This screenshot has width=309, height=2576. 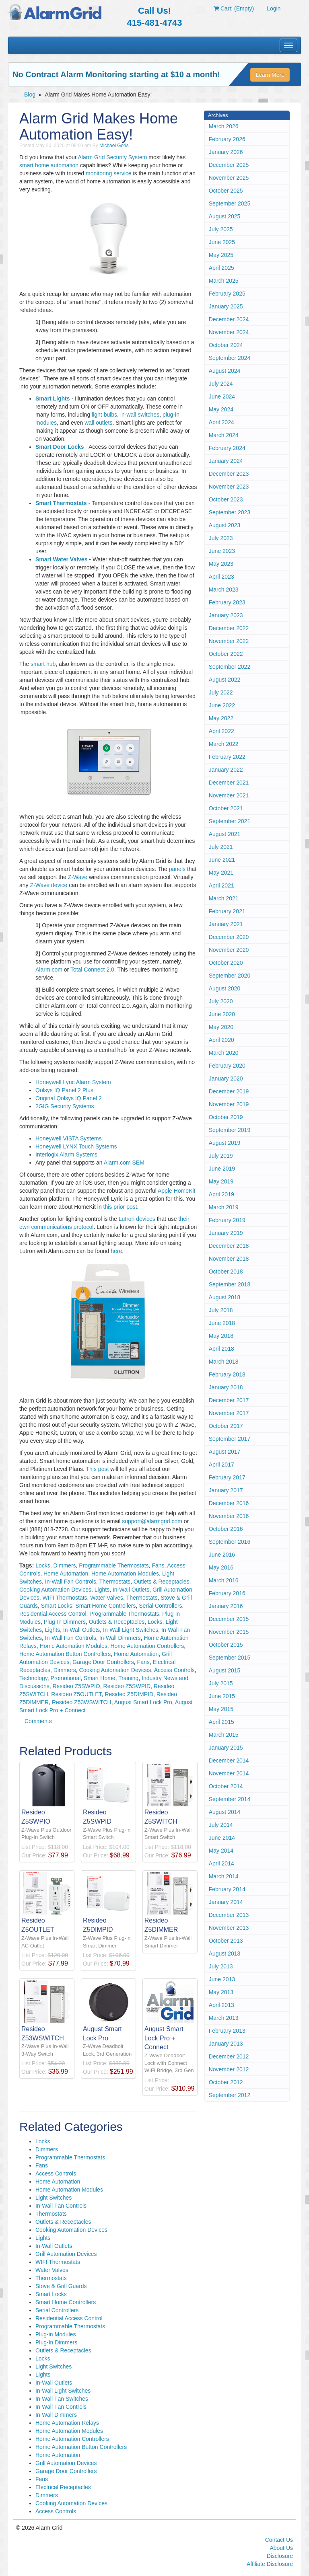 What do you see at coordinates (222, 1837) in the screenshot?
I see `June 2014` at bounding box center [222, 1837].